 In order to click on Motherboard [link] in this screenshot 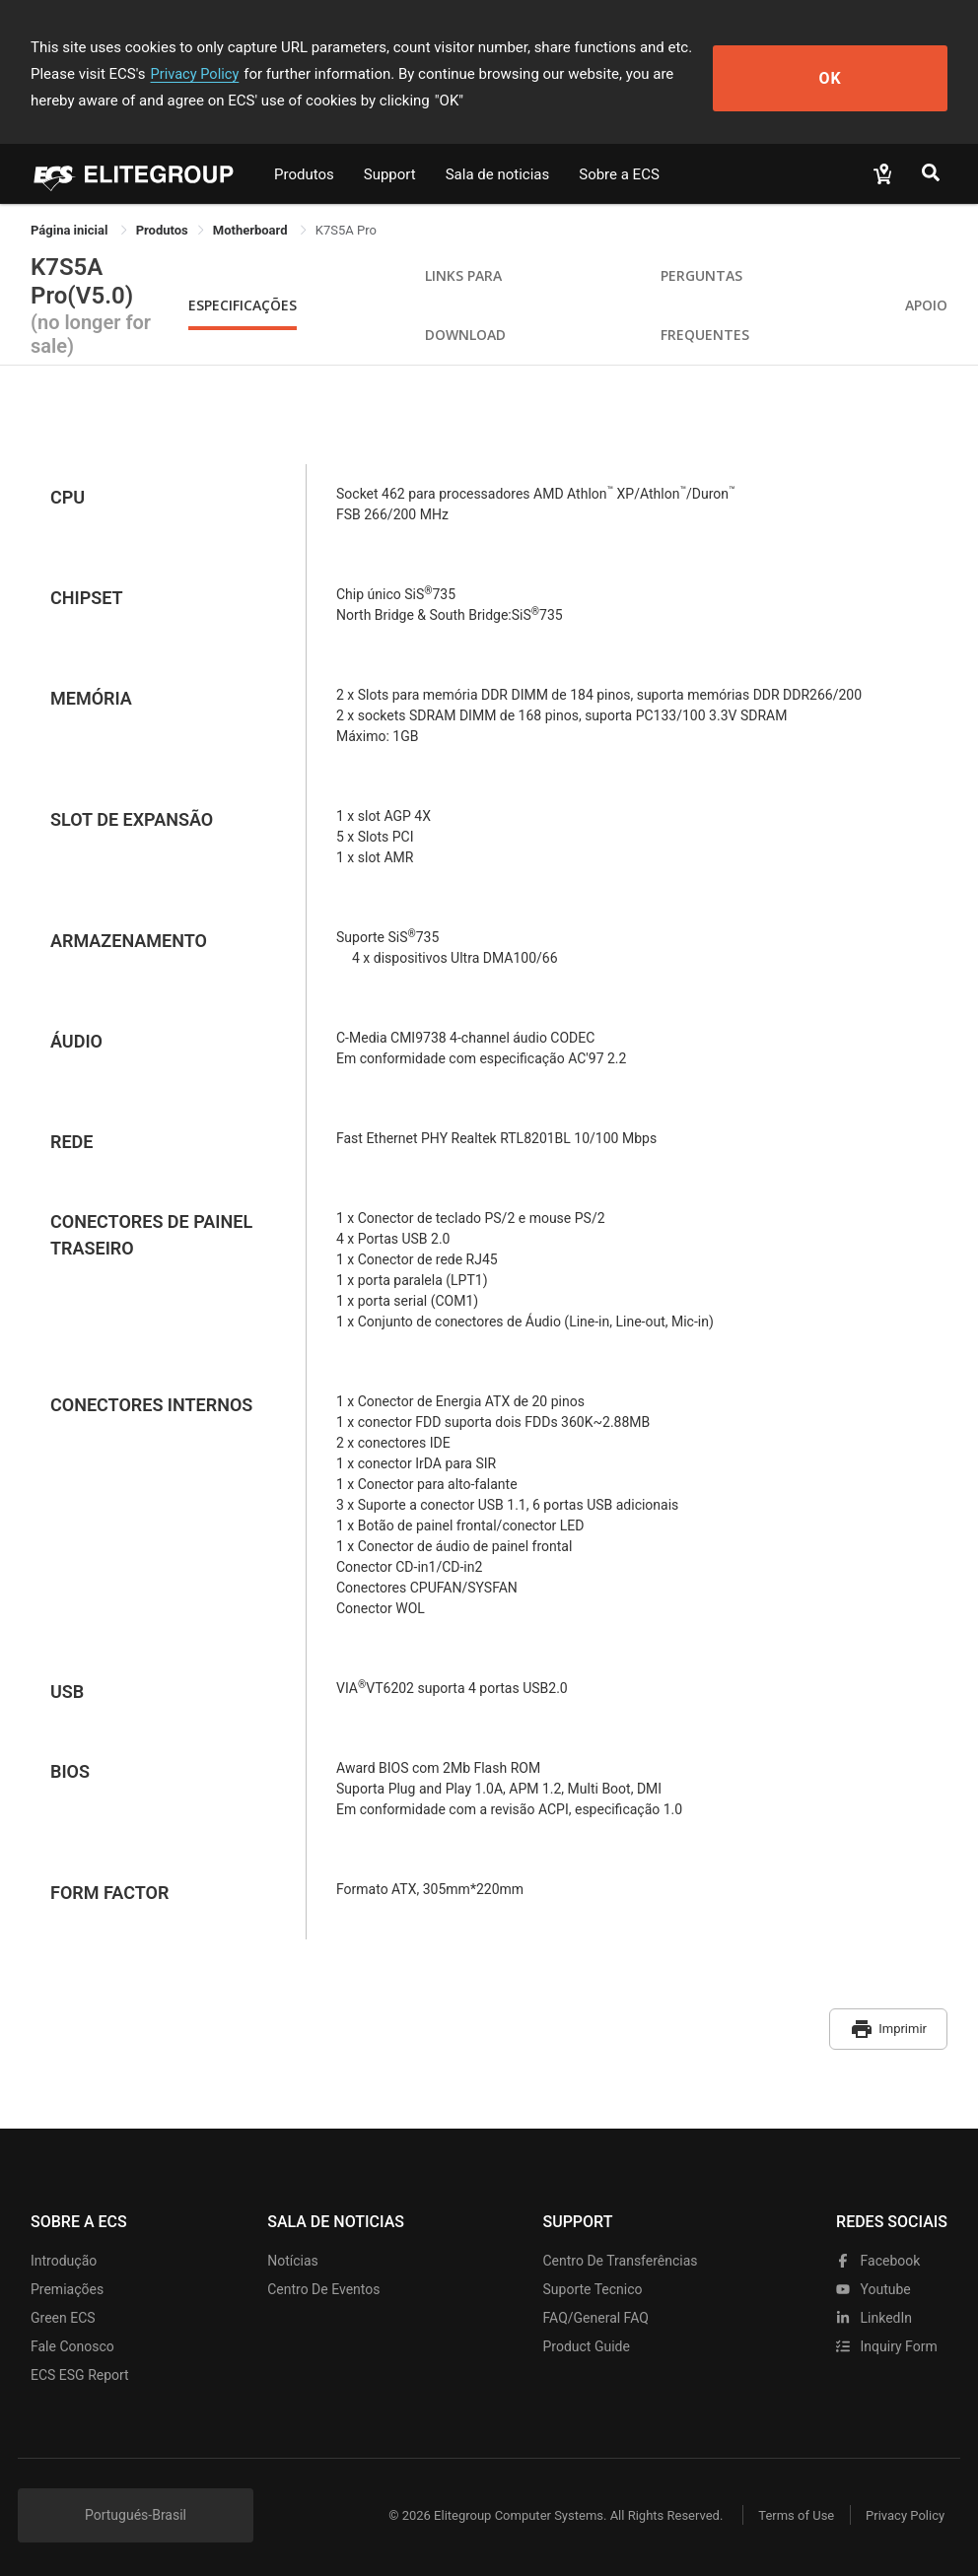, I will do `click(252, 230)`.